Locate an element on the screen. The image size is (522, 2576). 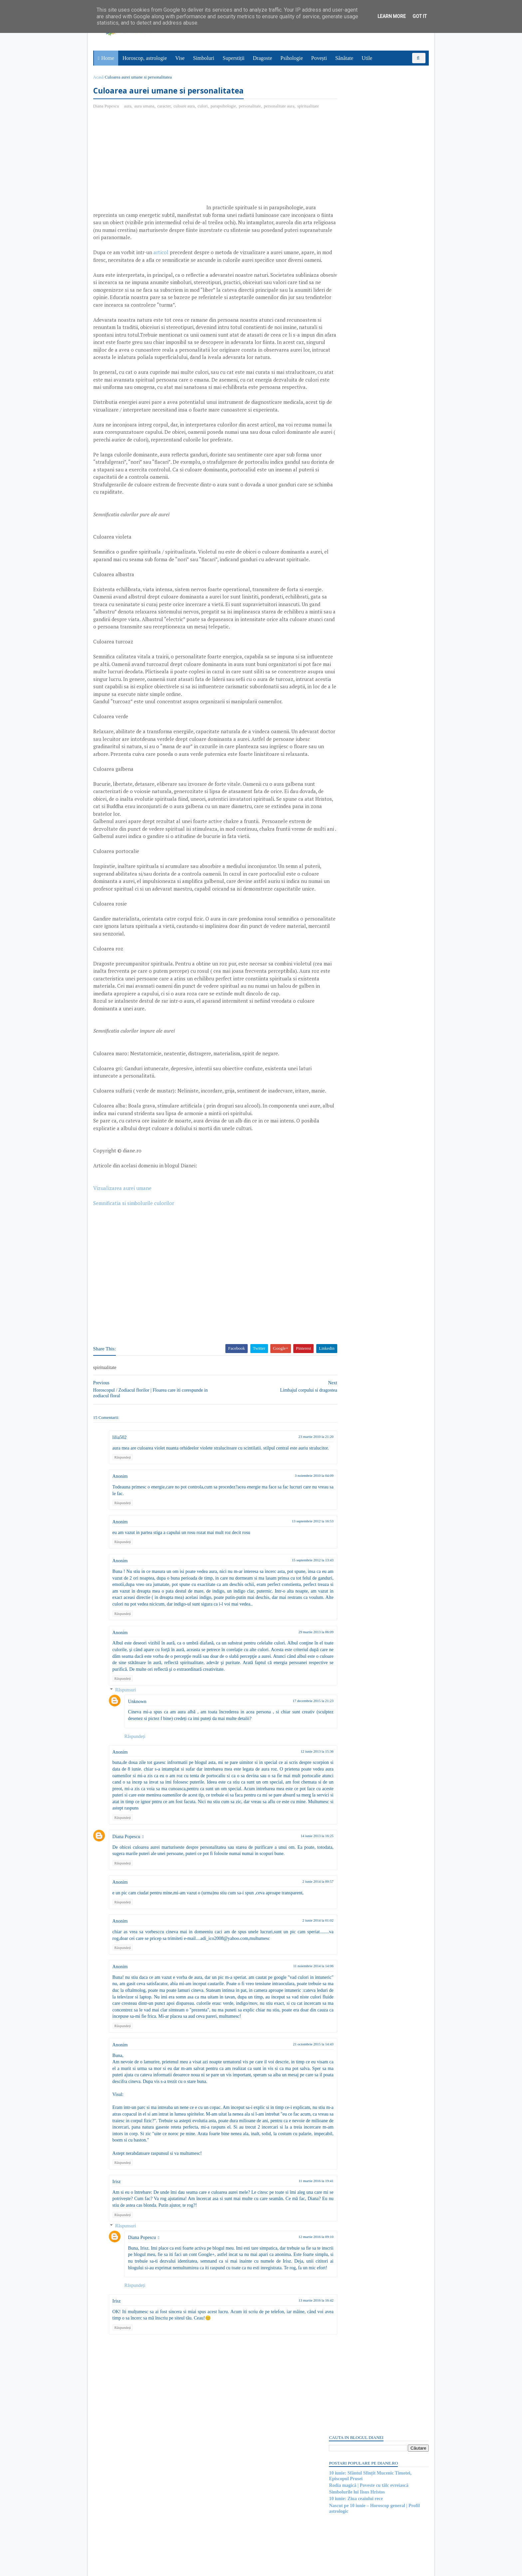
2 iunie 2014 la 00:57 is located at coordinates (293, 1991).